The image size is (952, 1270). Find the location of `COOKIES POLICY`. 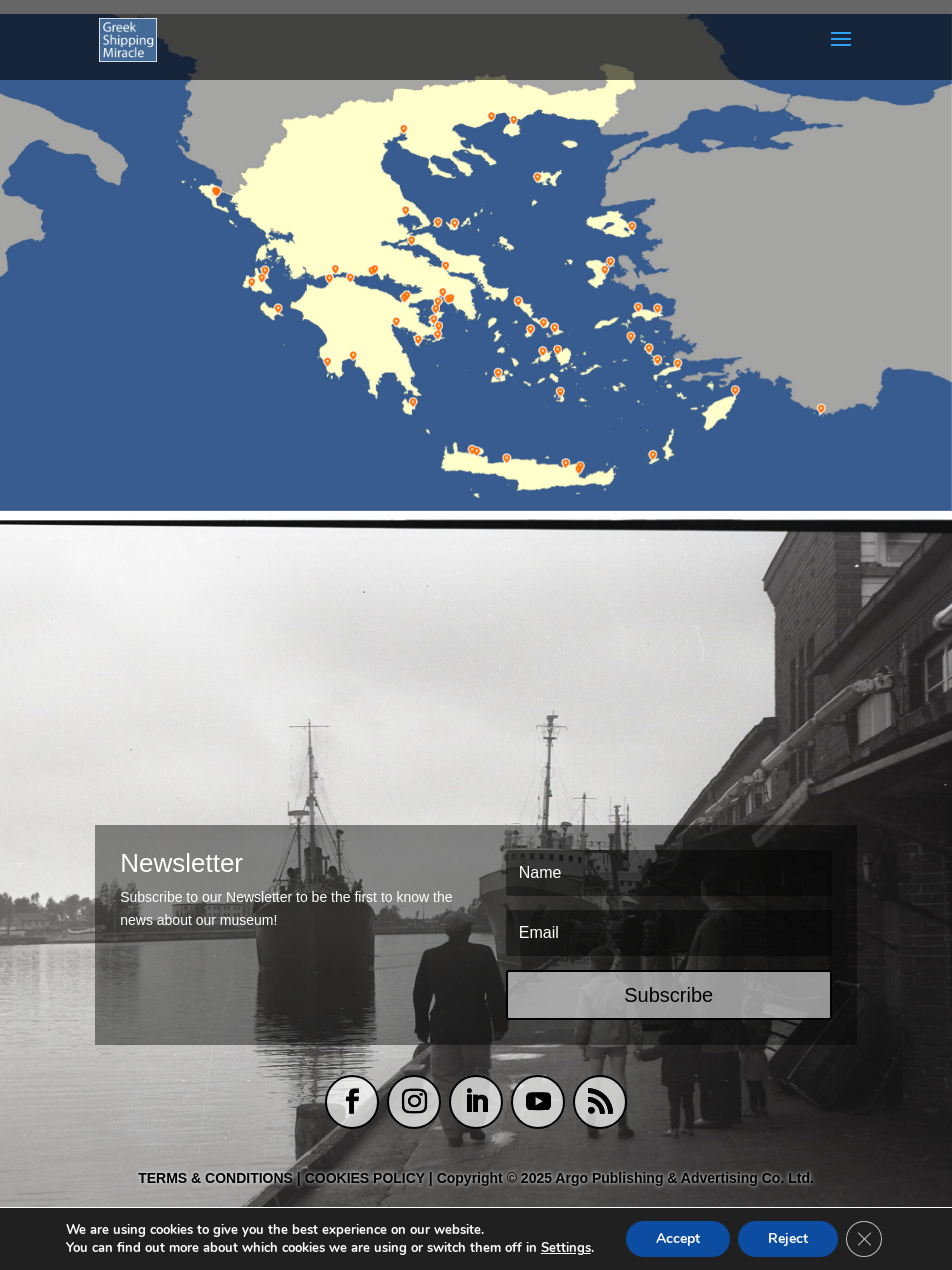

COOKIES POLICY is located at coordinates (367, 1178).